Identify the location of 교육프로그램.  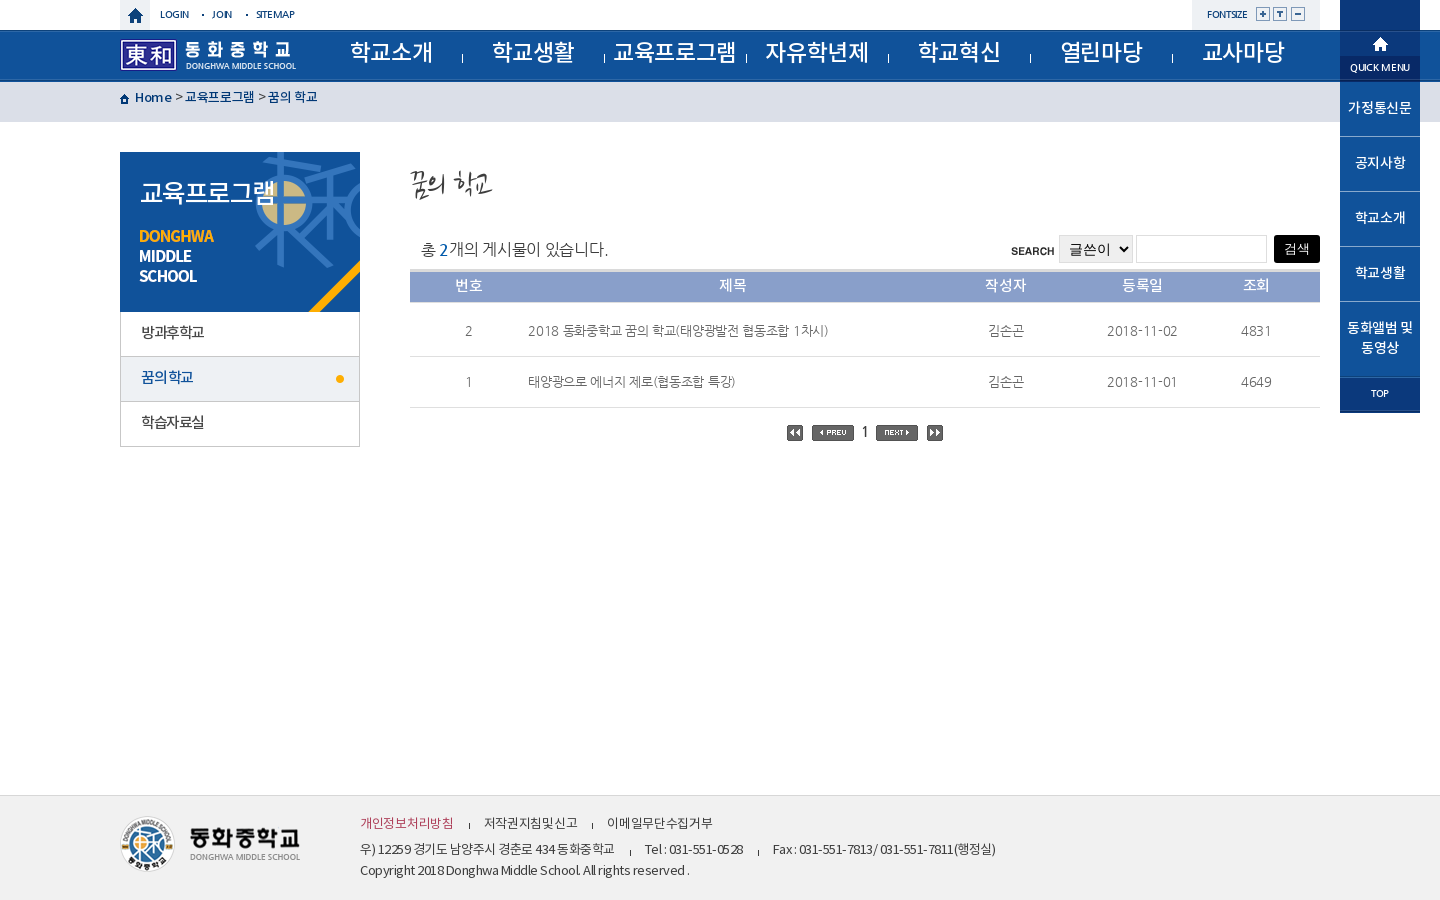
(675, 53).